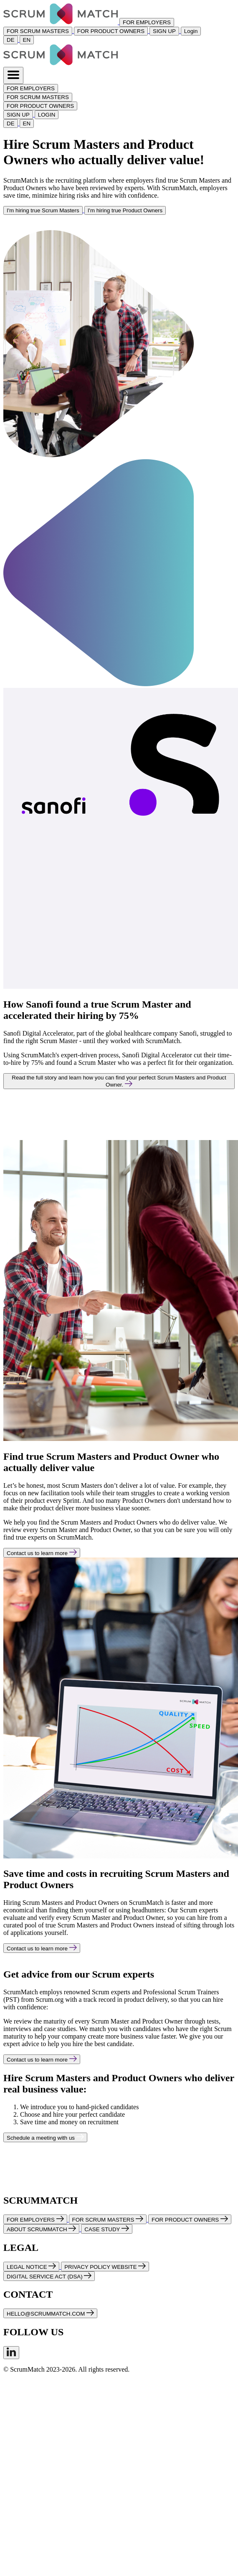 This screenshot has height=2576, width=238. I want to click on SIGN UP, so click(164, 31).